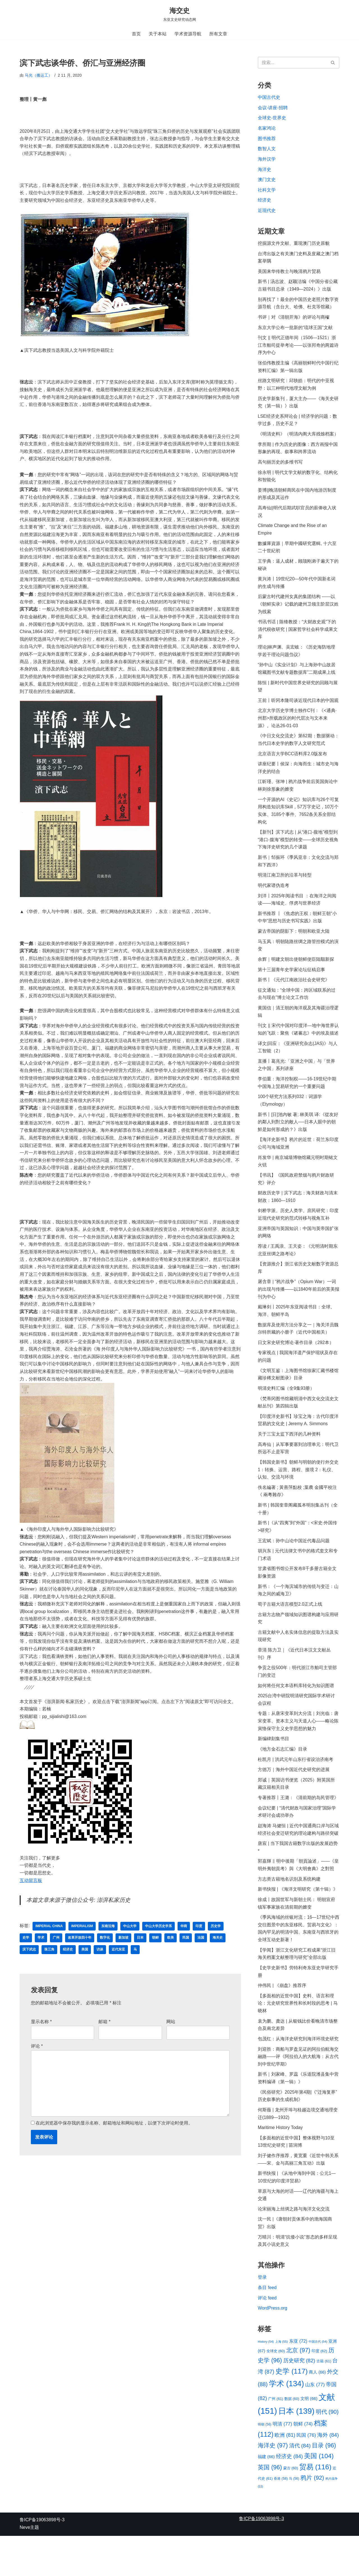 The width and height of the screenshot is (359, 2576). Describe the element at coordinates (298, 2091) in the screenshot. I see `刘迎胜：商船与罗盘见证的阿拉伯航海交融路——评《阿拉伯人的大航海：从古代到中世纪早期》` at that location.